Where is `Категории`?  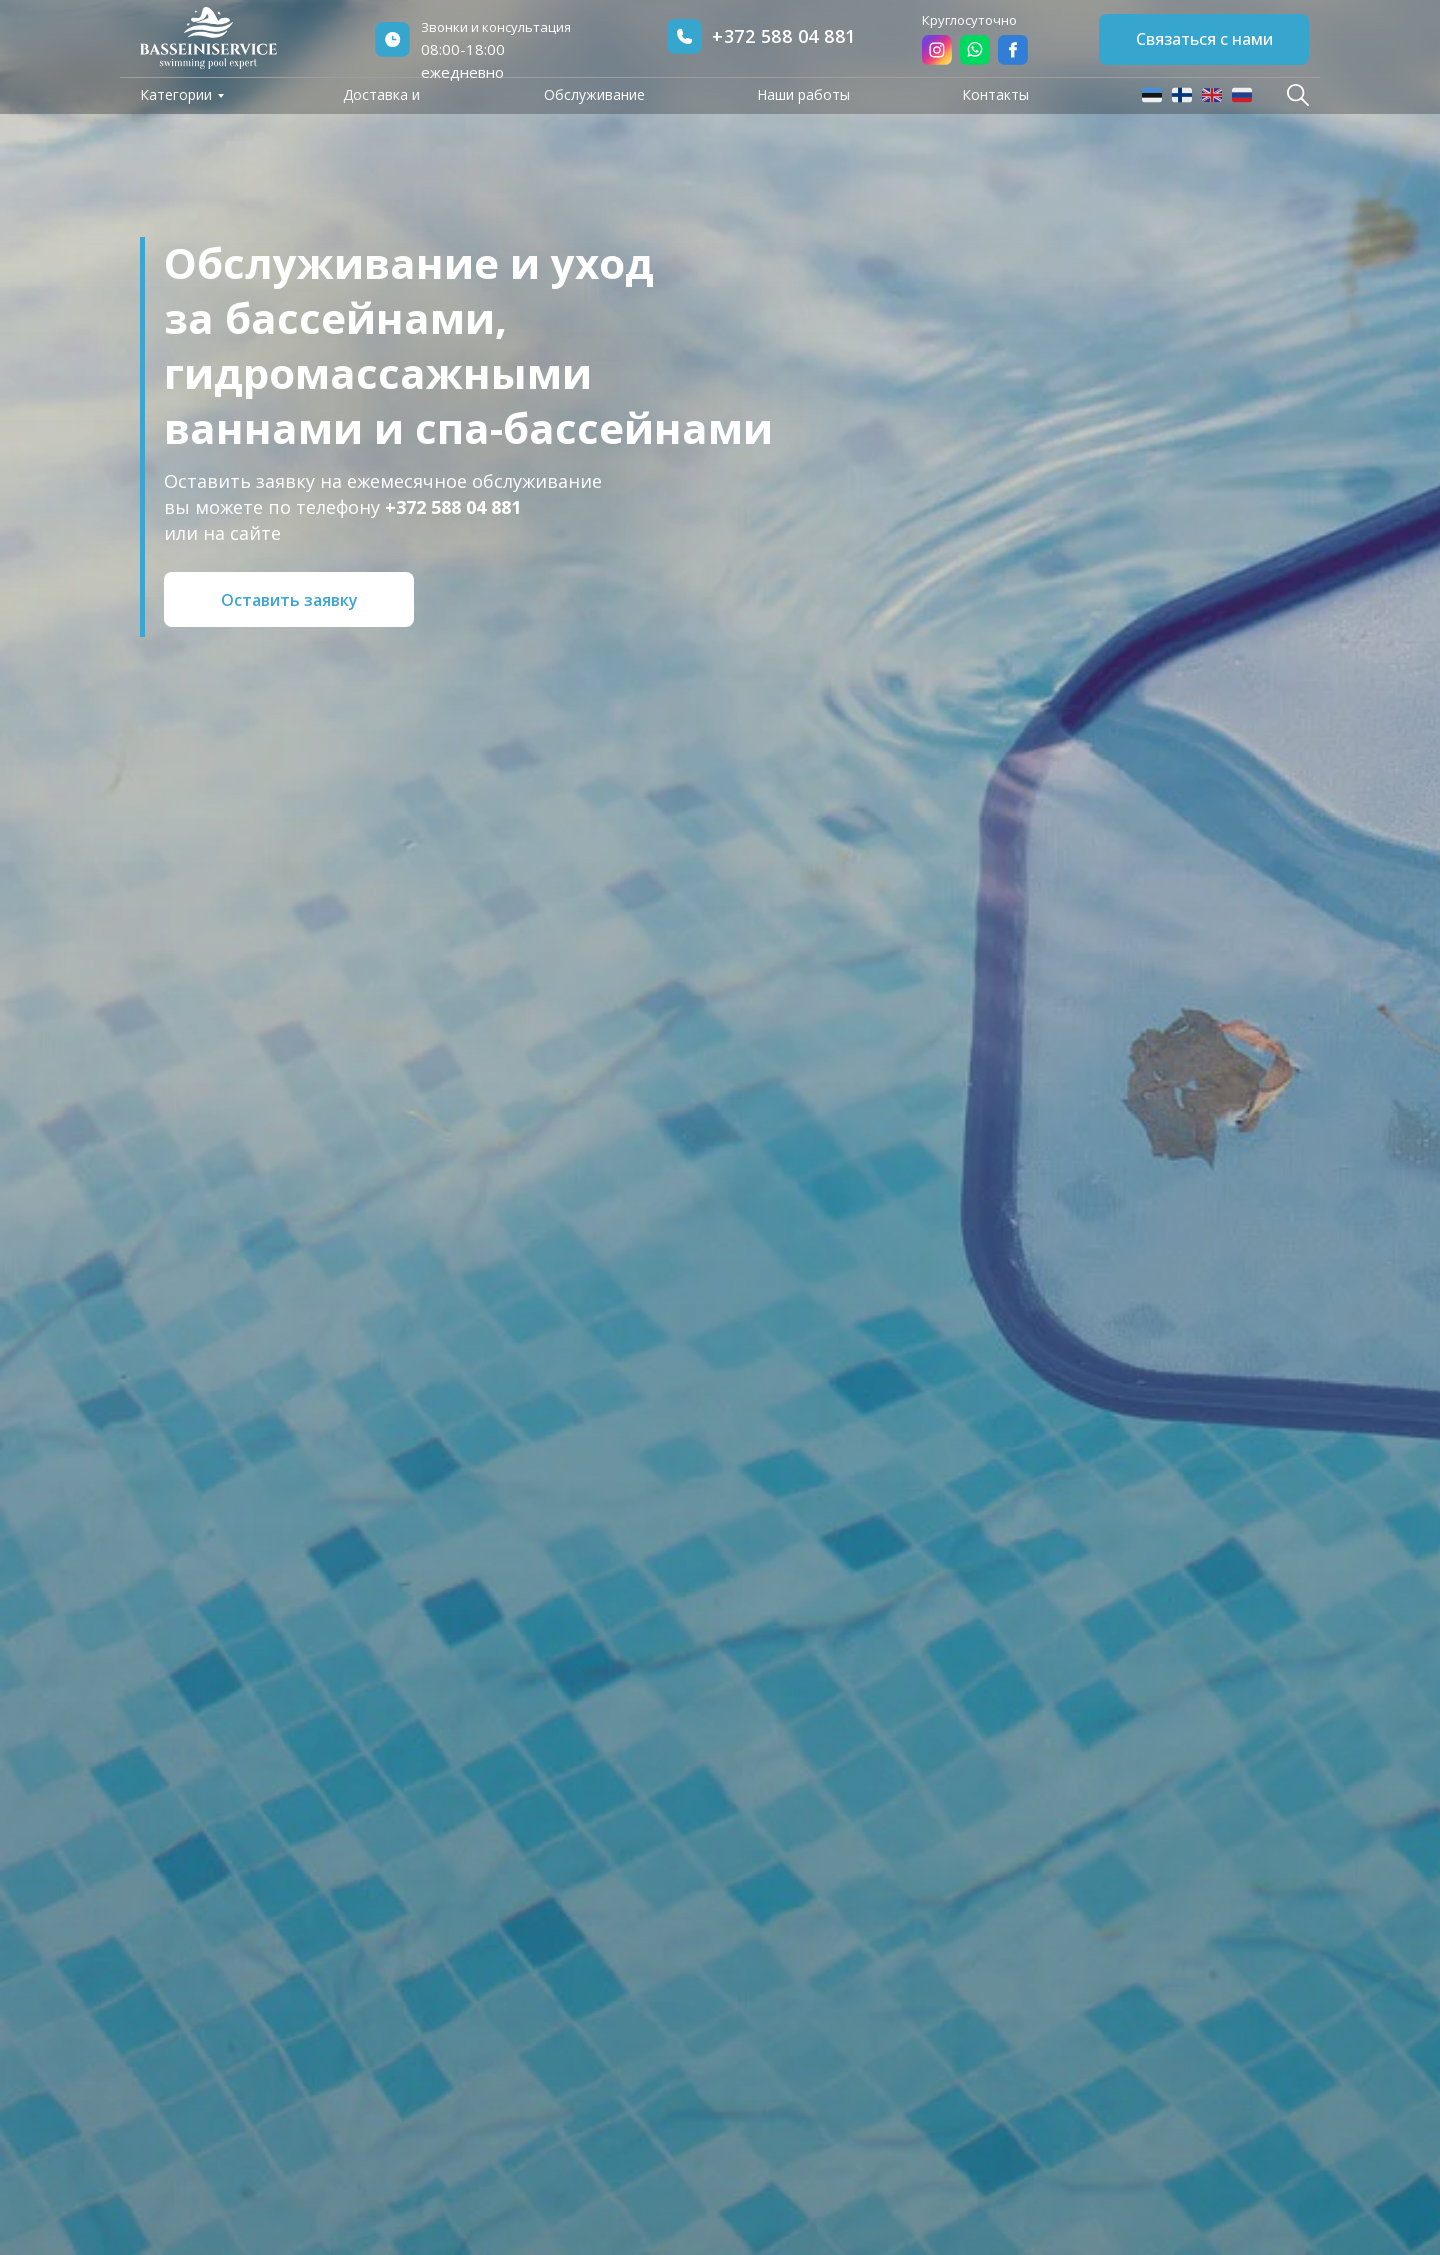
Категории is located at coordinates (176, 94).